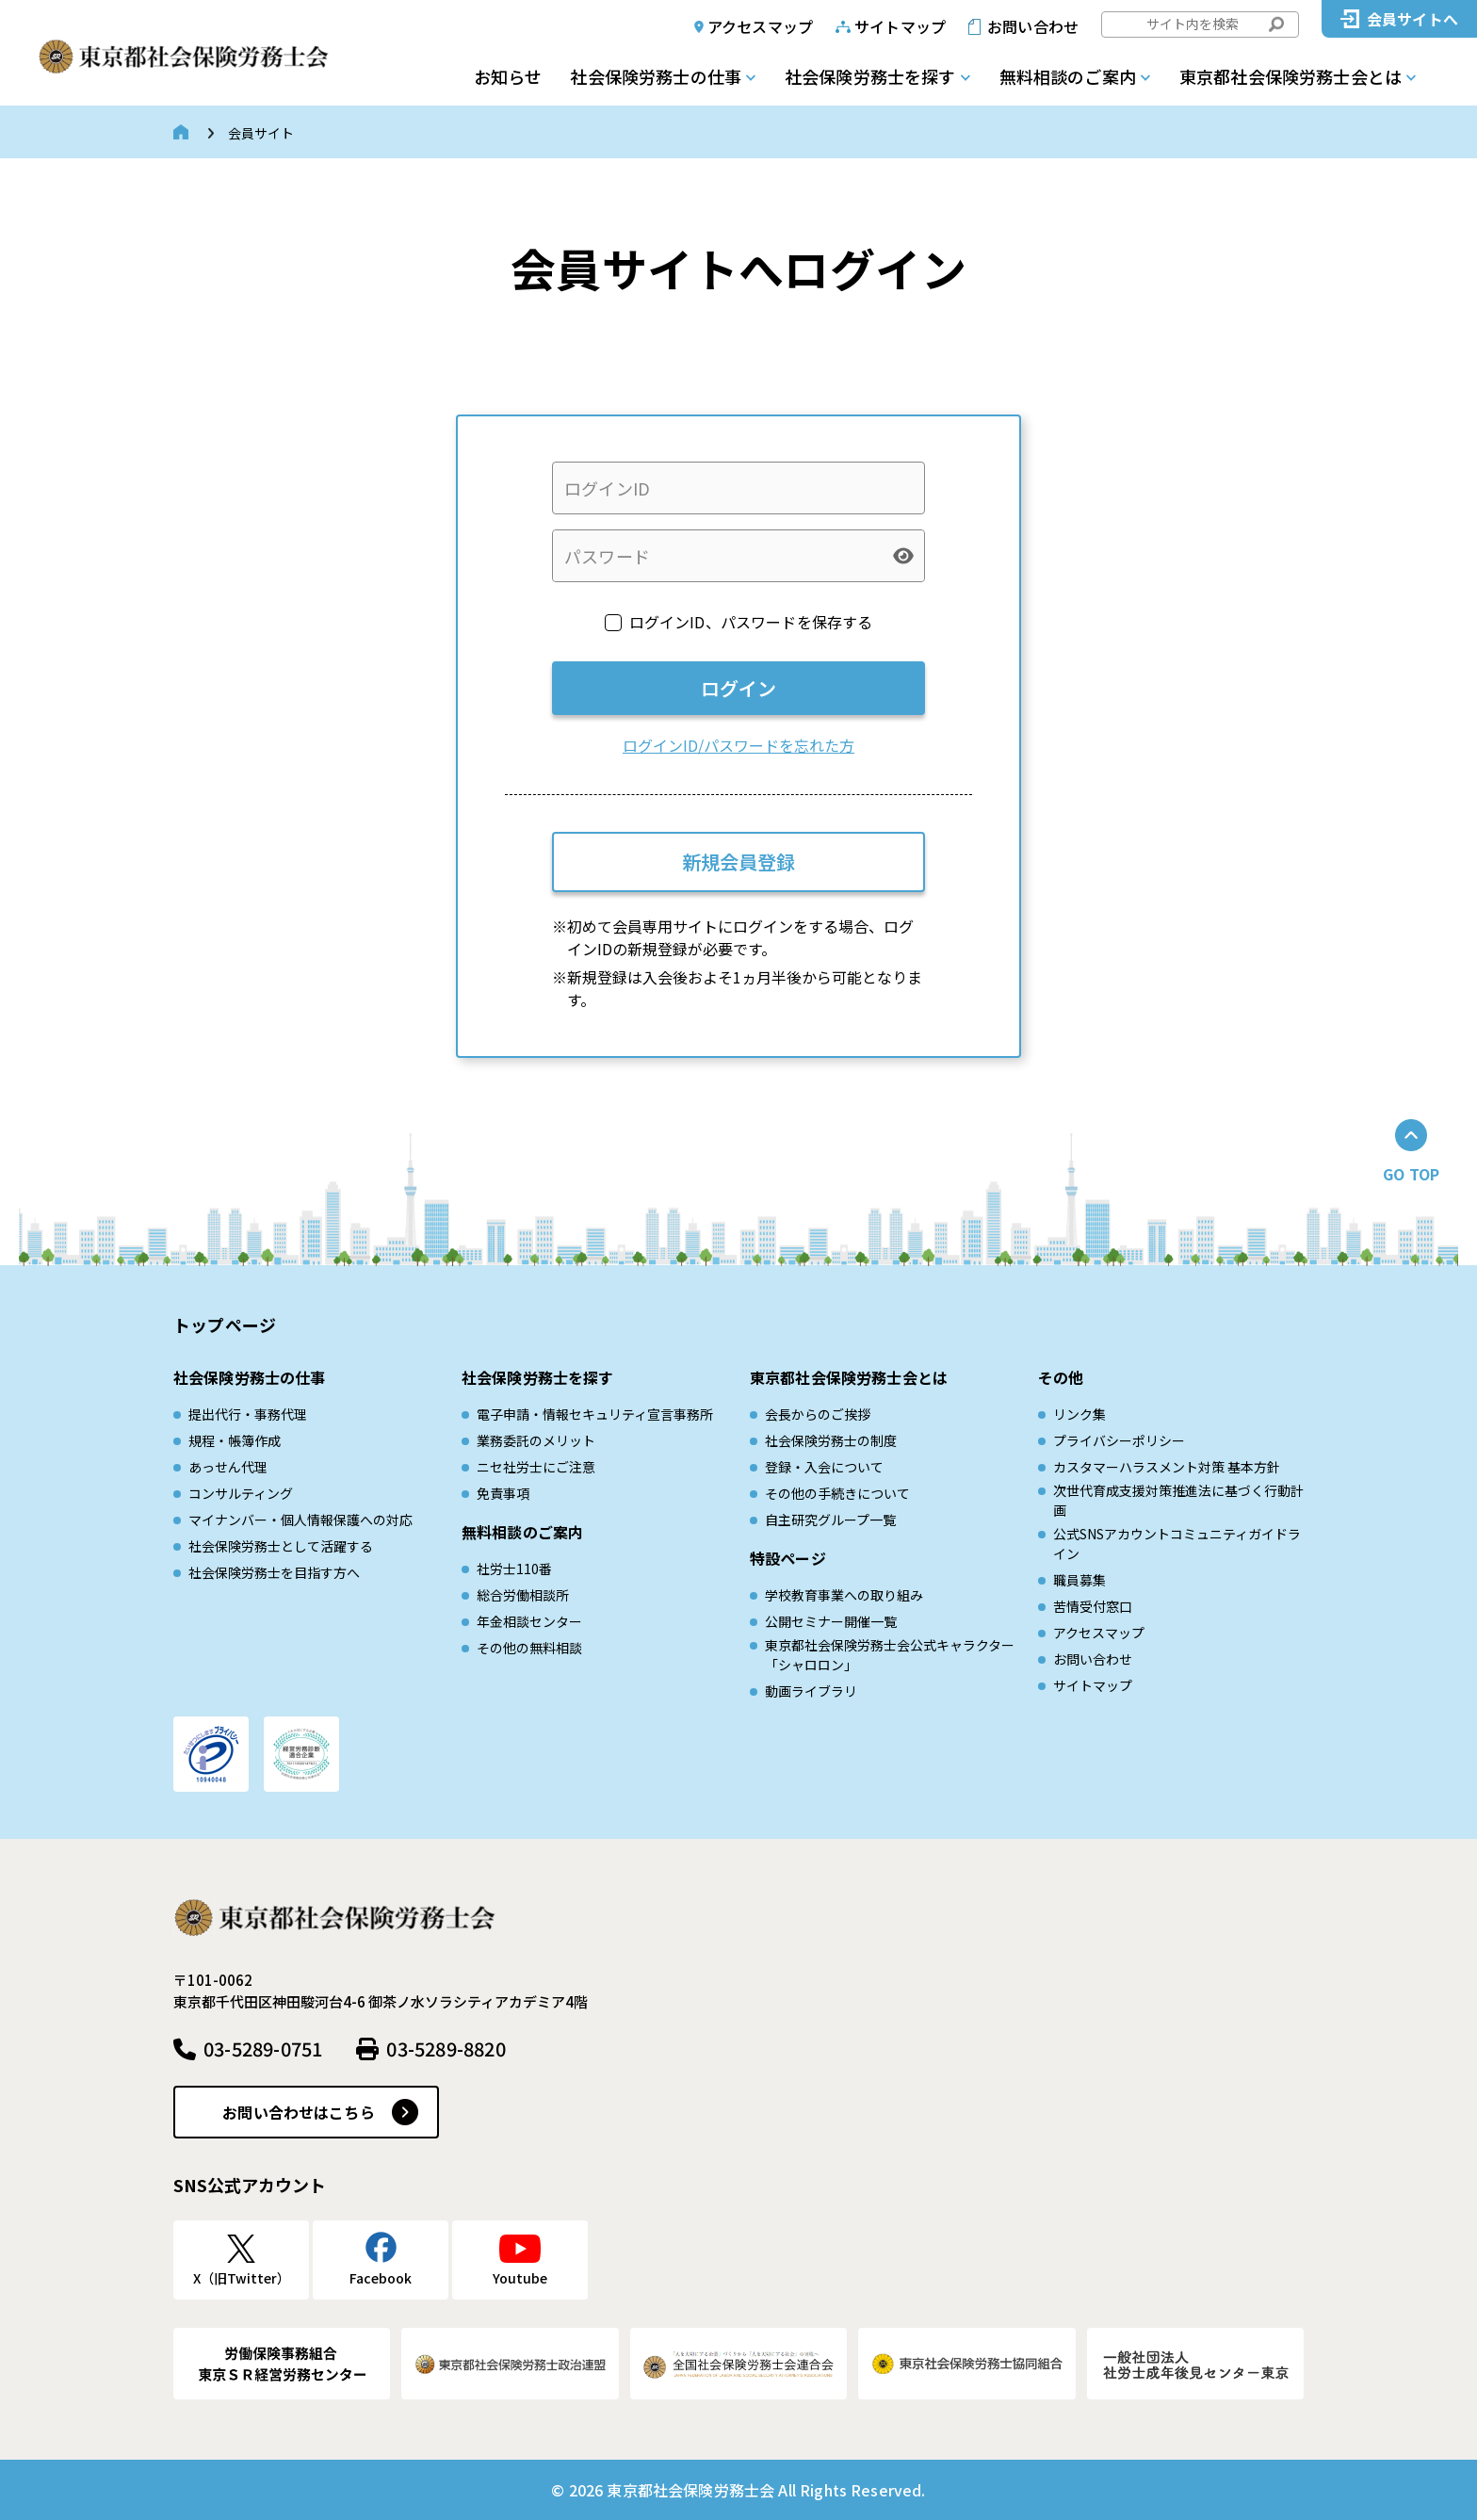  What do you see at coordinates (830, 1519) in the screenshot?
I see `自主研究グループ一覧` at bounding box center [830, 1519].